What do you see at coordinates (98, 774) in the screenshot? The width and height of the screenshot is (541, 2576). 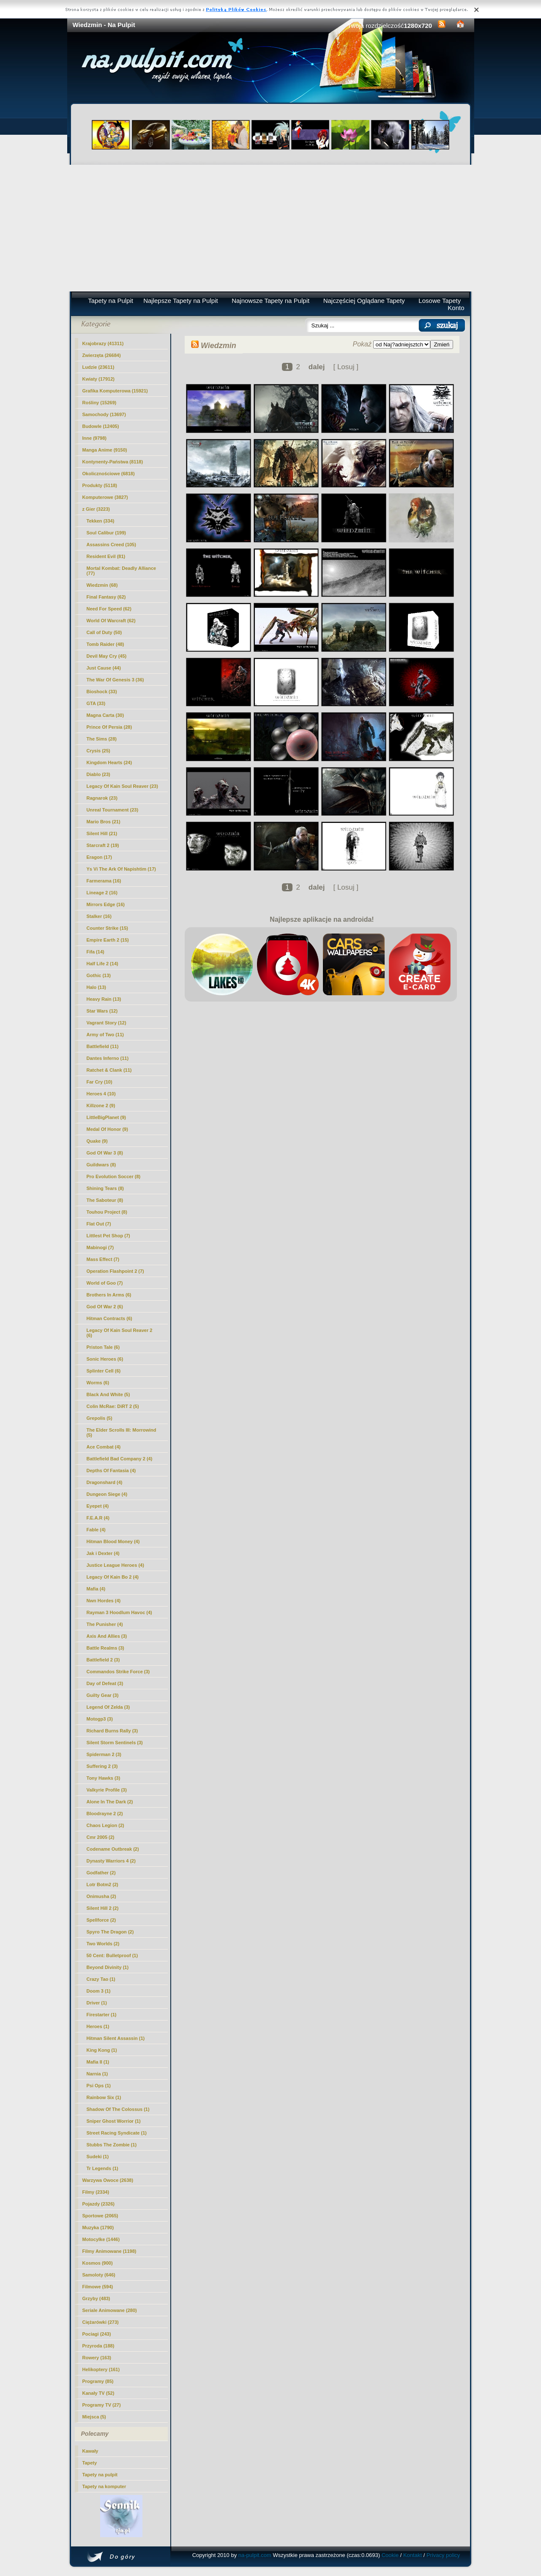 I see `Diablo (23)` at bounding box center [98, 774].